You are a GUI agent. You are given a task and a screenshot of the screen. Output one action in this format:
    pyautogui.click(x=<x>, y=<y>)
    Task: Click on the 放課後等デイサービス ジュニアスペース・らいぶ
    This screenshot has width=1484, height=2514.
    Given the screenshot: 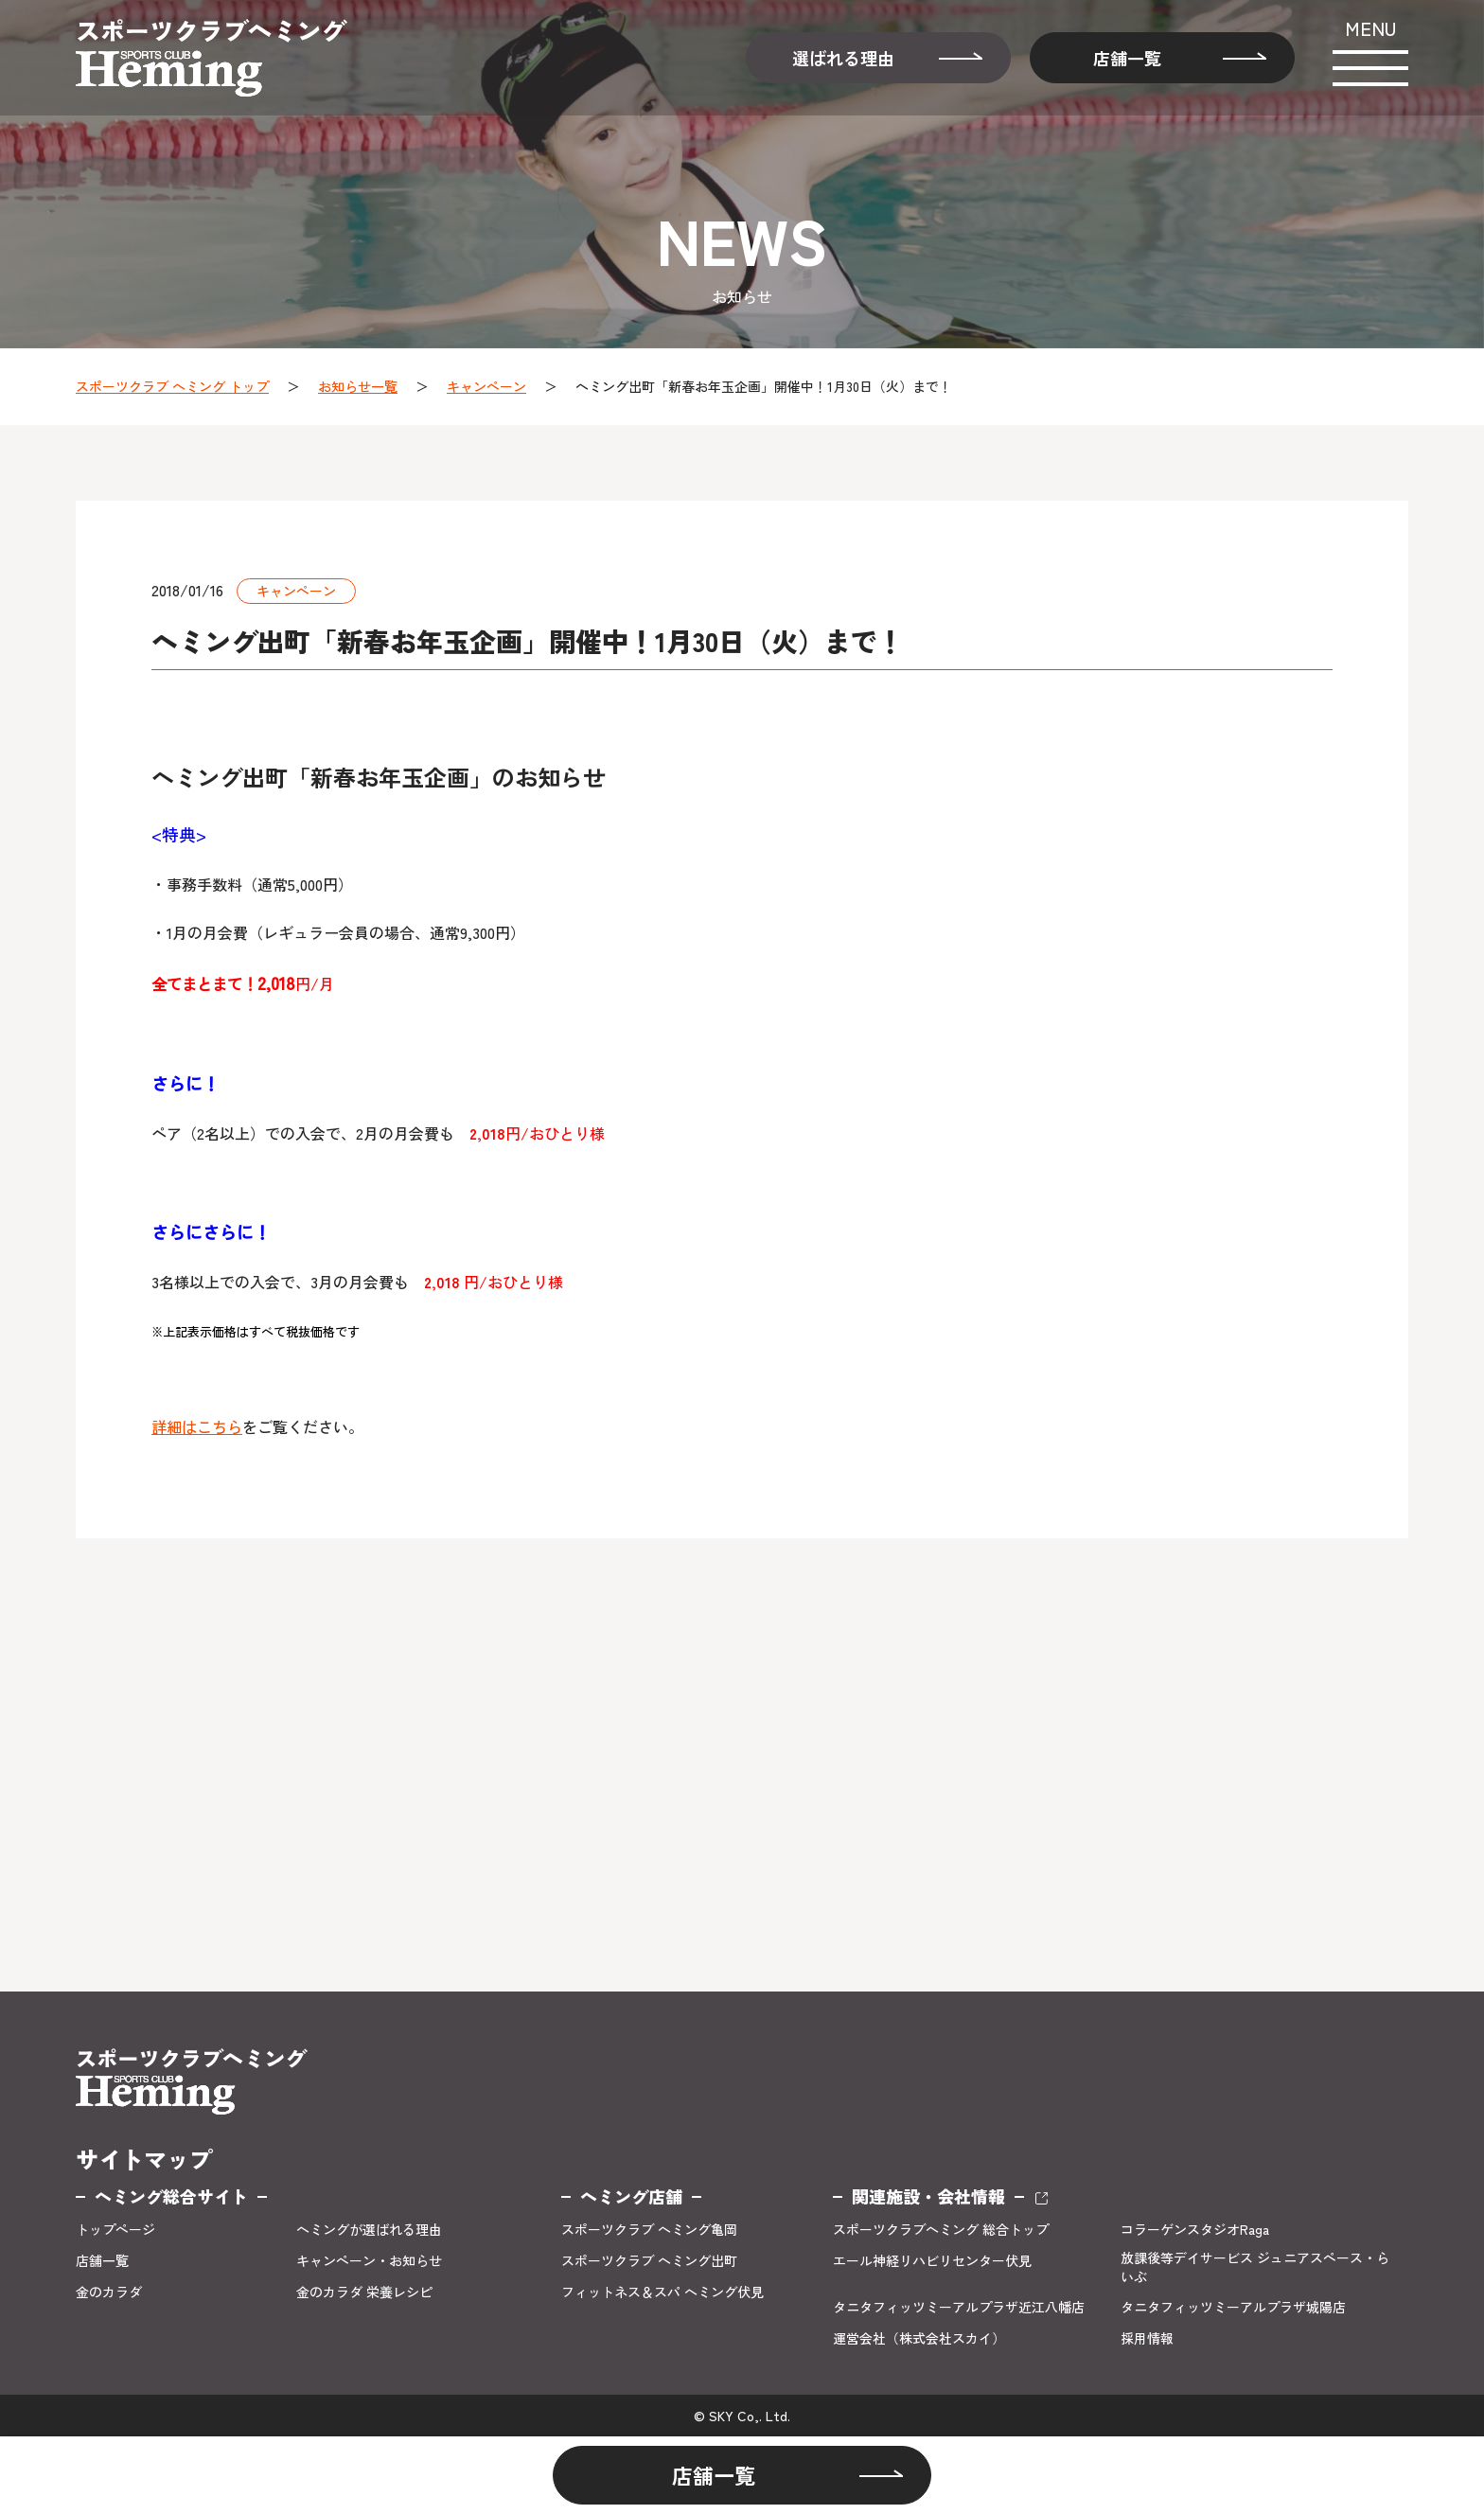 What is the action you would take?
    pyautogui.click(x=1255, y=2267)
    